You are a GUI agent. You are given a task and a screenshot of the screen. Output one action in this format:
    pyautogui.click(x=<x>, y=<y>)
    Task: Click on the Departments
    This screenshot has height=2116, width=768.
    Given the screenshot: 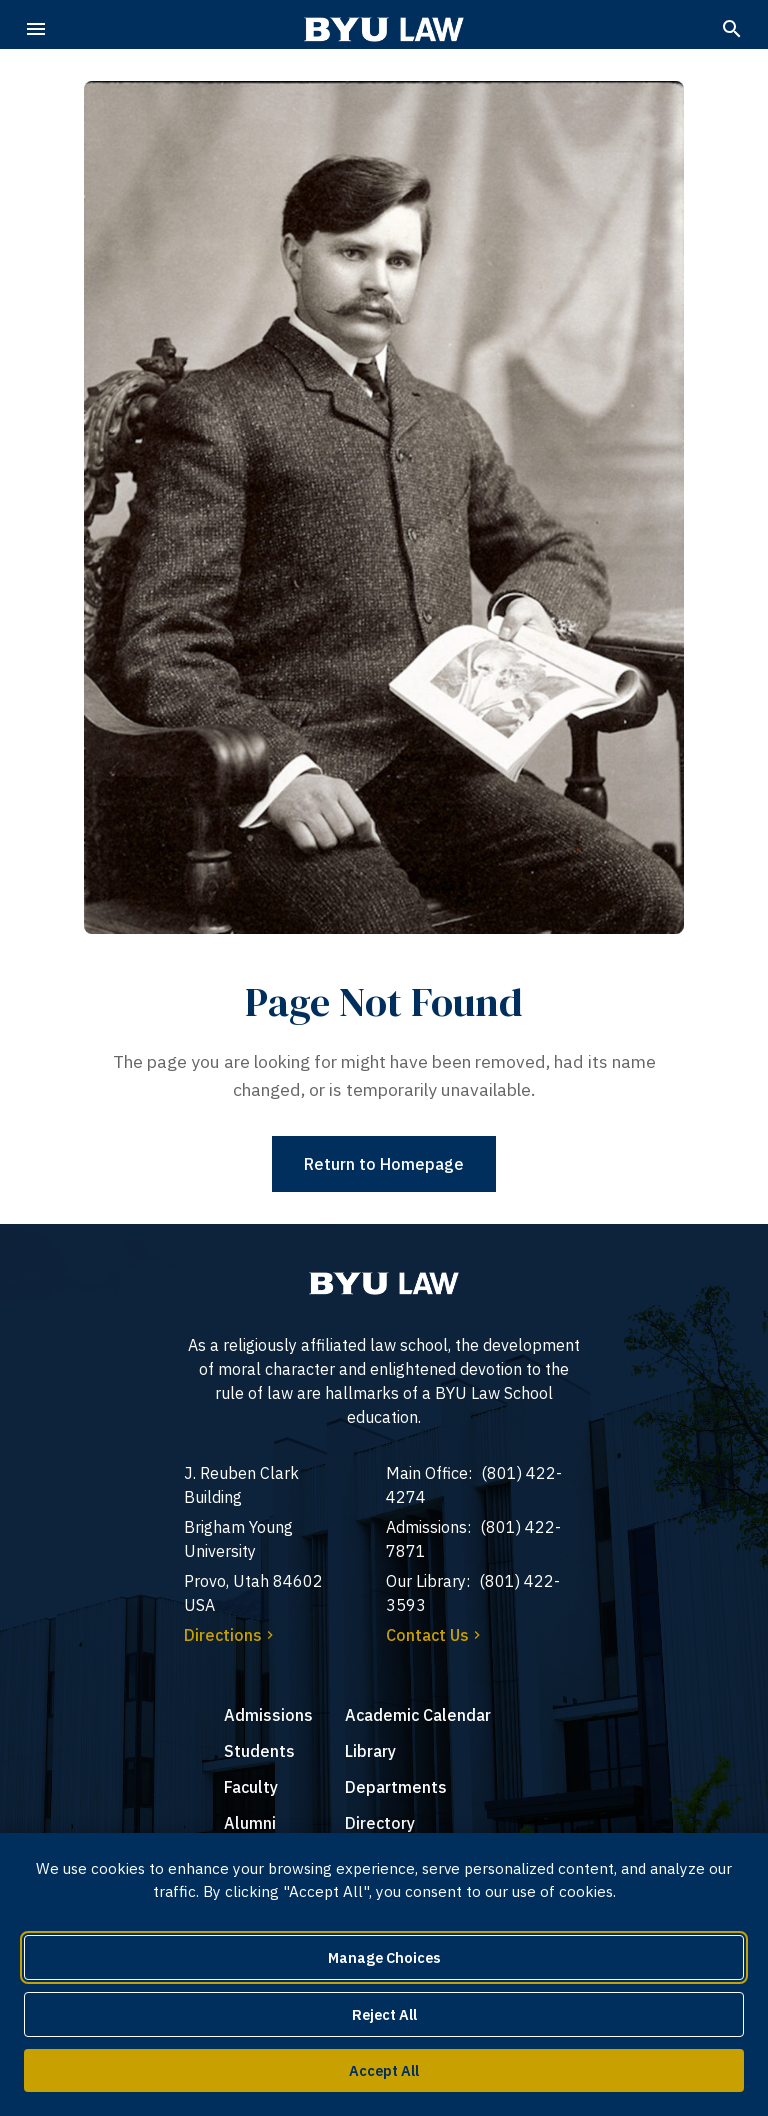 What is the action you would take?
    pyautogui.click(x=396, y=1787)
    